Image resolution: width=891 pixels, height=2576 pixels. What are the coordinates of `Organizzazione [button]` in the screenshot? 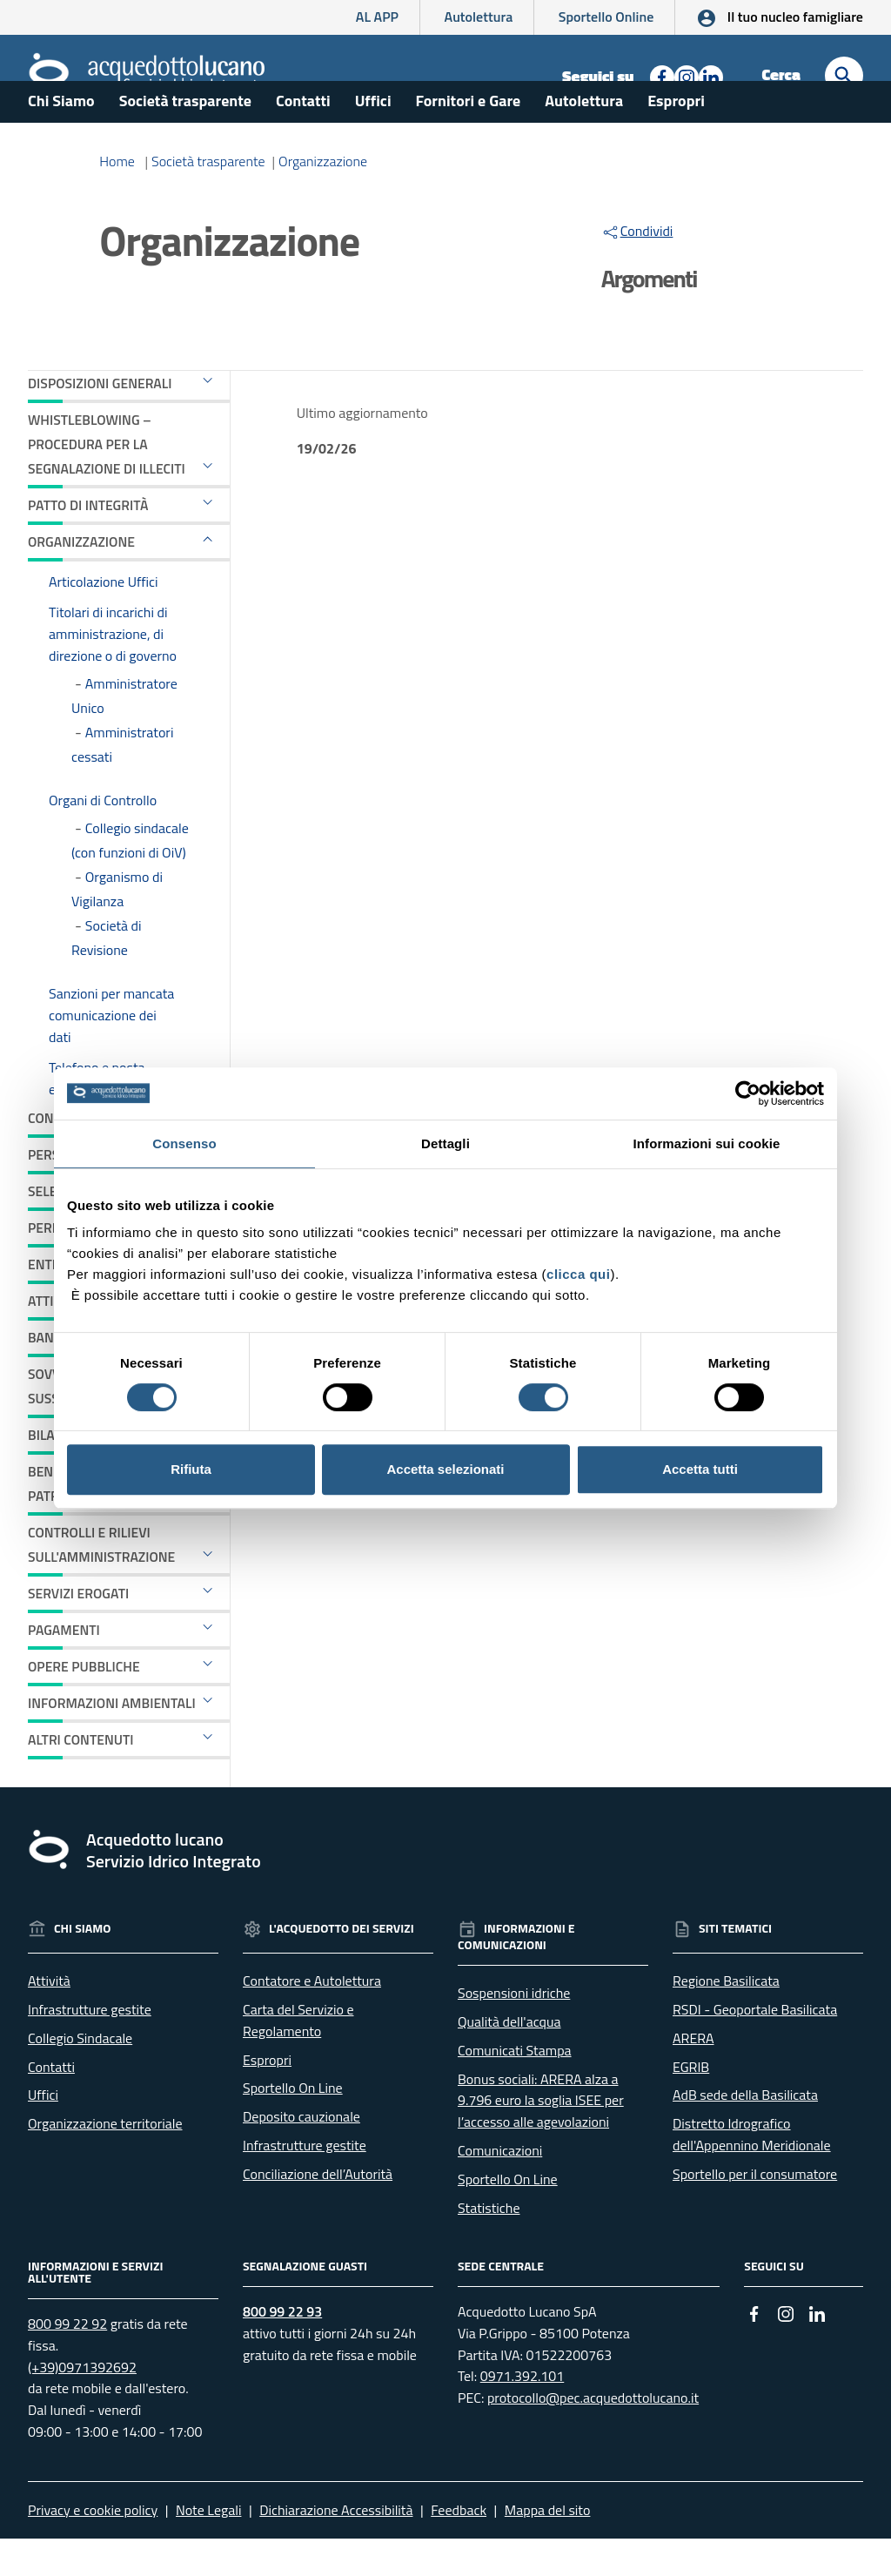 It's located at (81, 578).